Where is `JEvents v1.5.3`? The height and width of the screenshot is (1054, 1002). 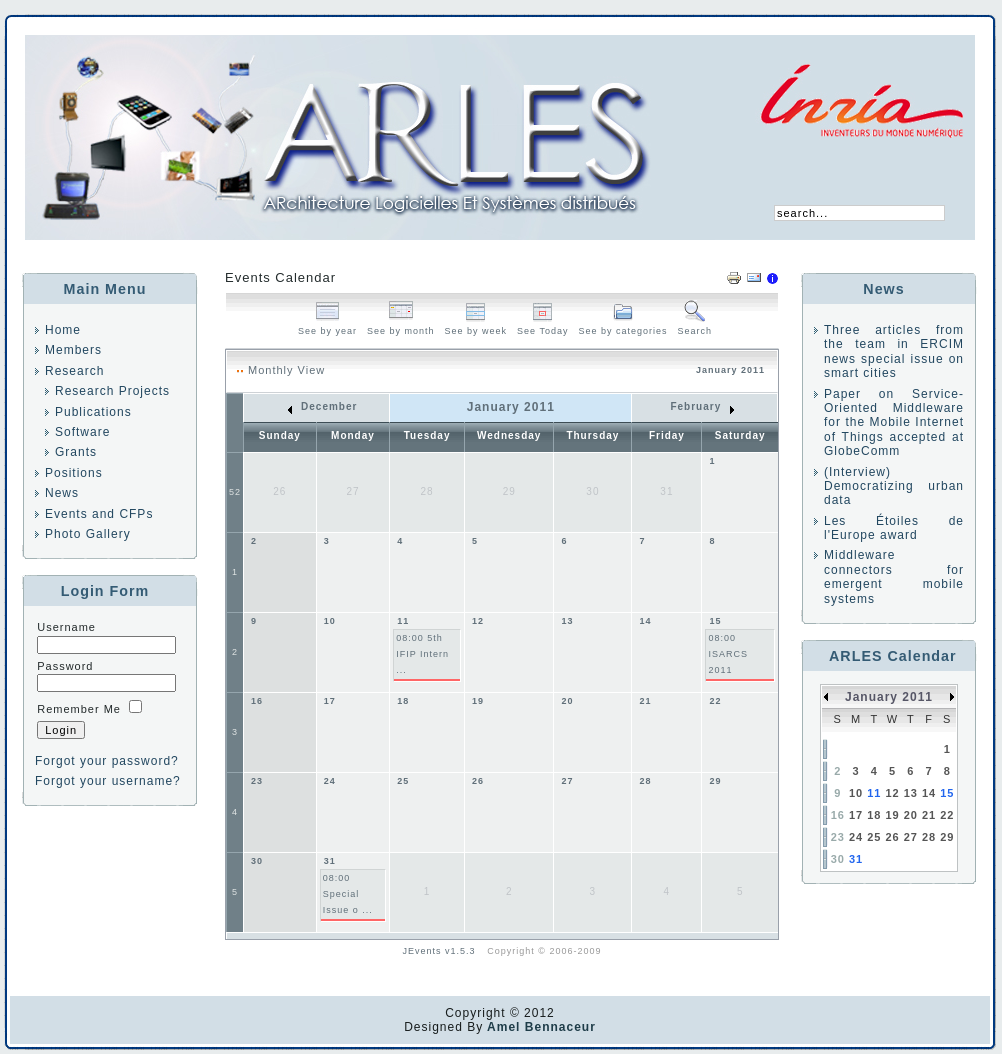 JEvents v1.5.3 is located at coordinates (441, 951).